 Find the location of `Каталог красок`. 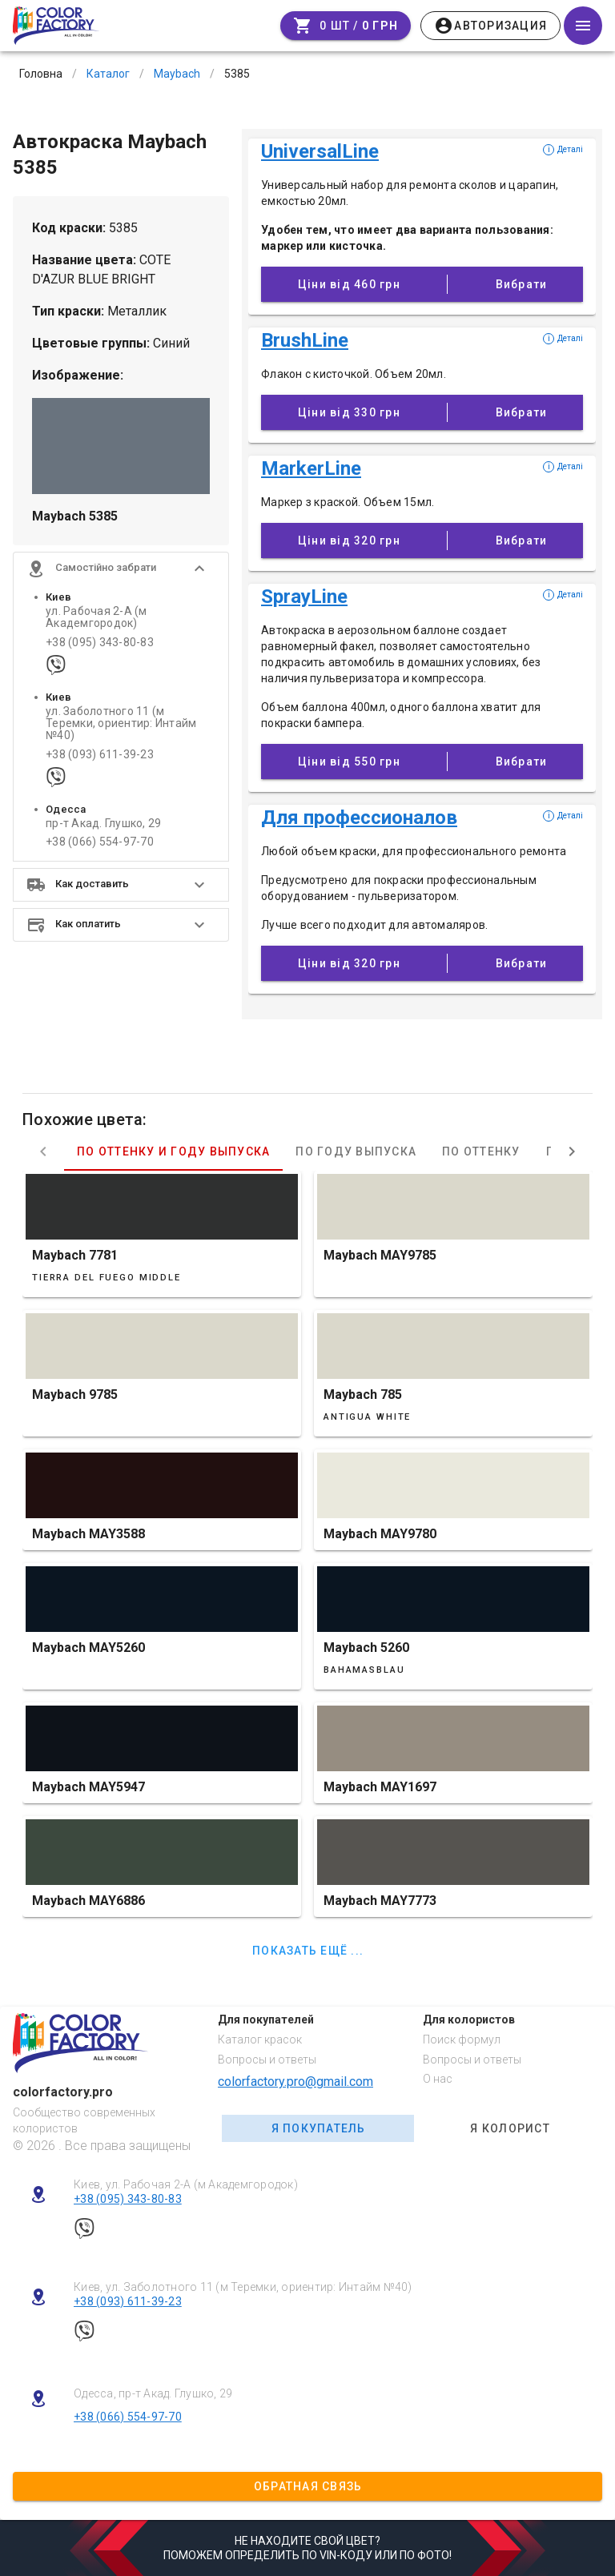

Каталог красок is located at coordinates (260, 2039).